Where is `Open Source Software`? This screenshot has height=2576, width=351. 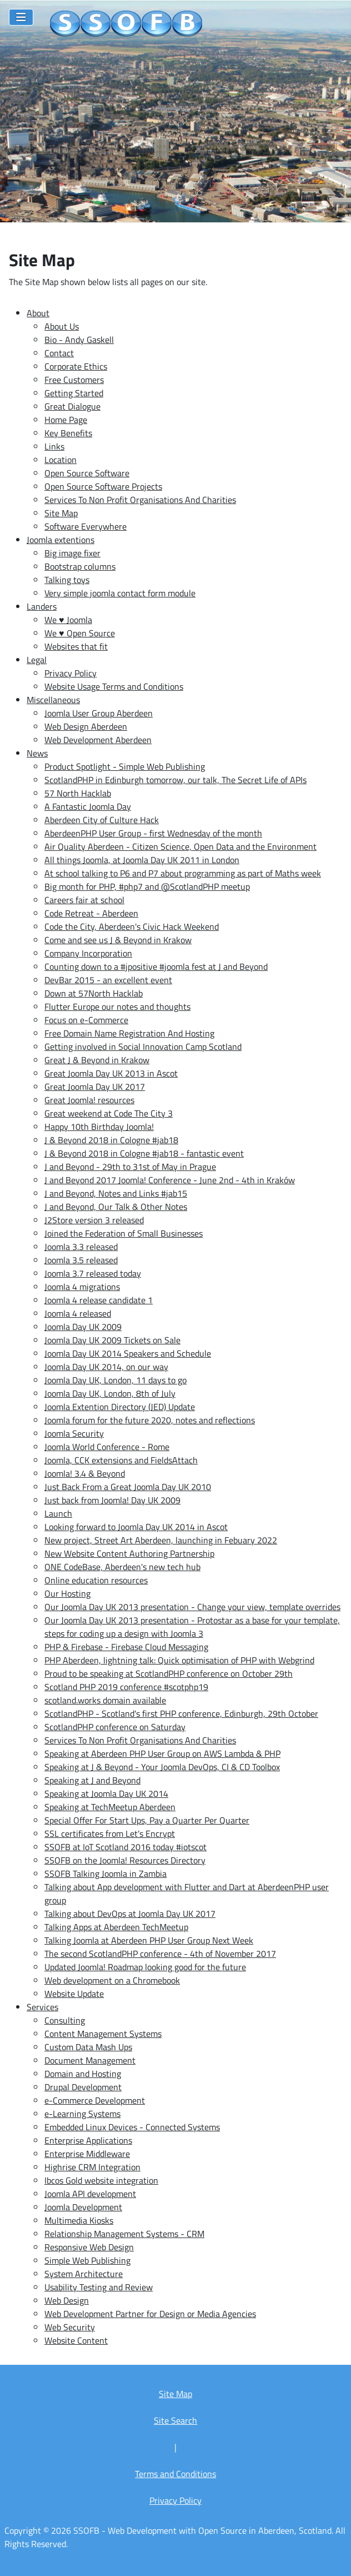 Open Source Software is located at coordinates (86, 473).